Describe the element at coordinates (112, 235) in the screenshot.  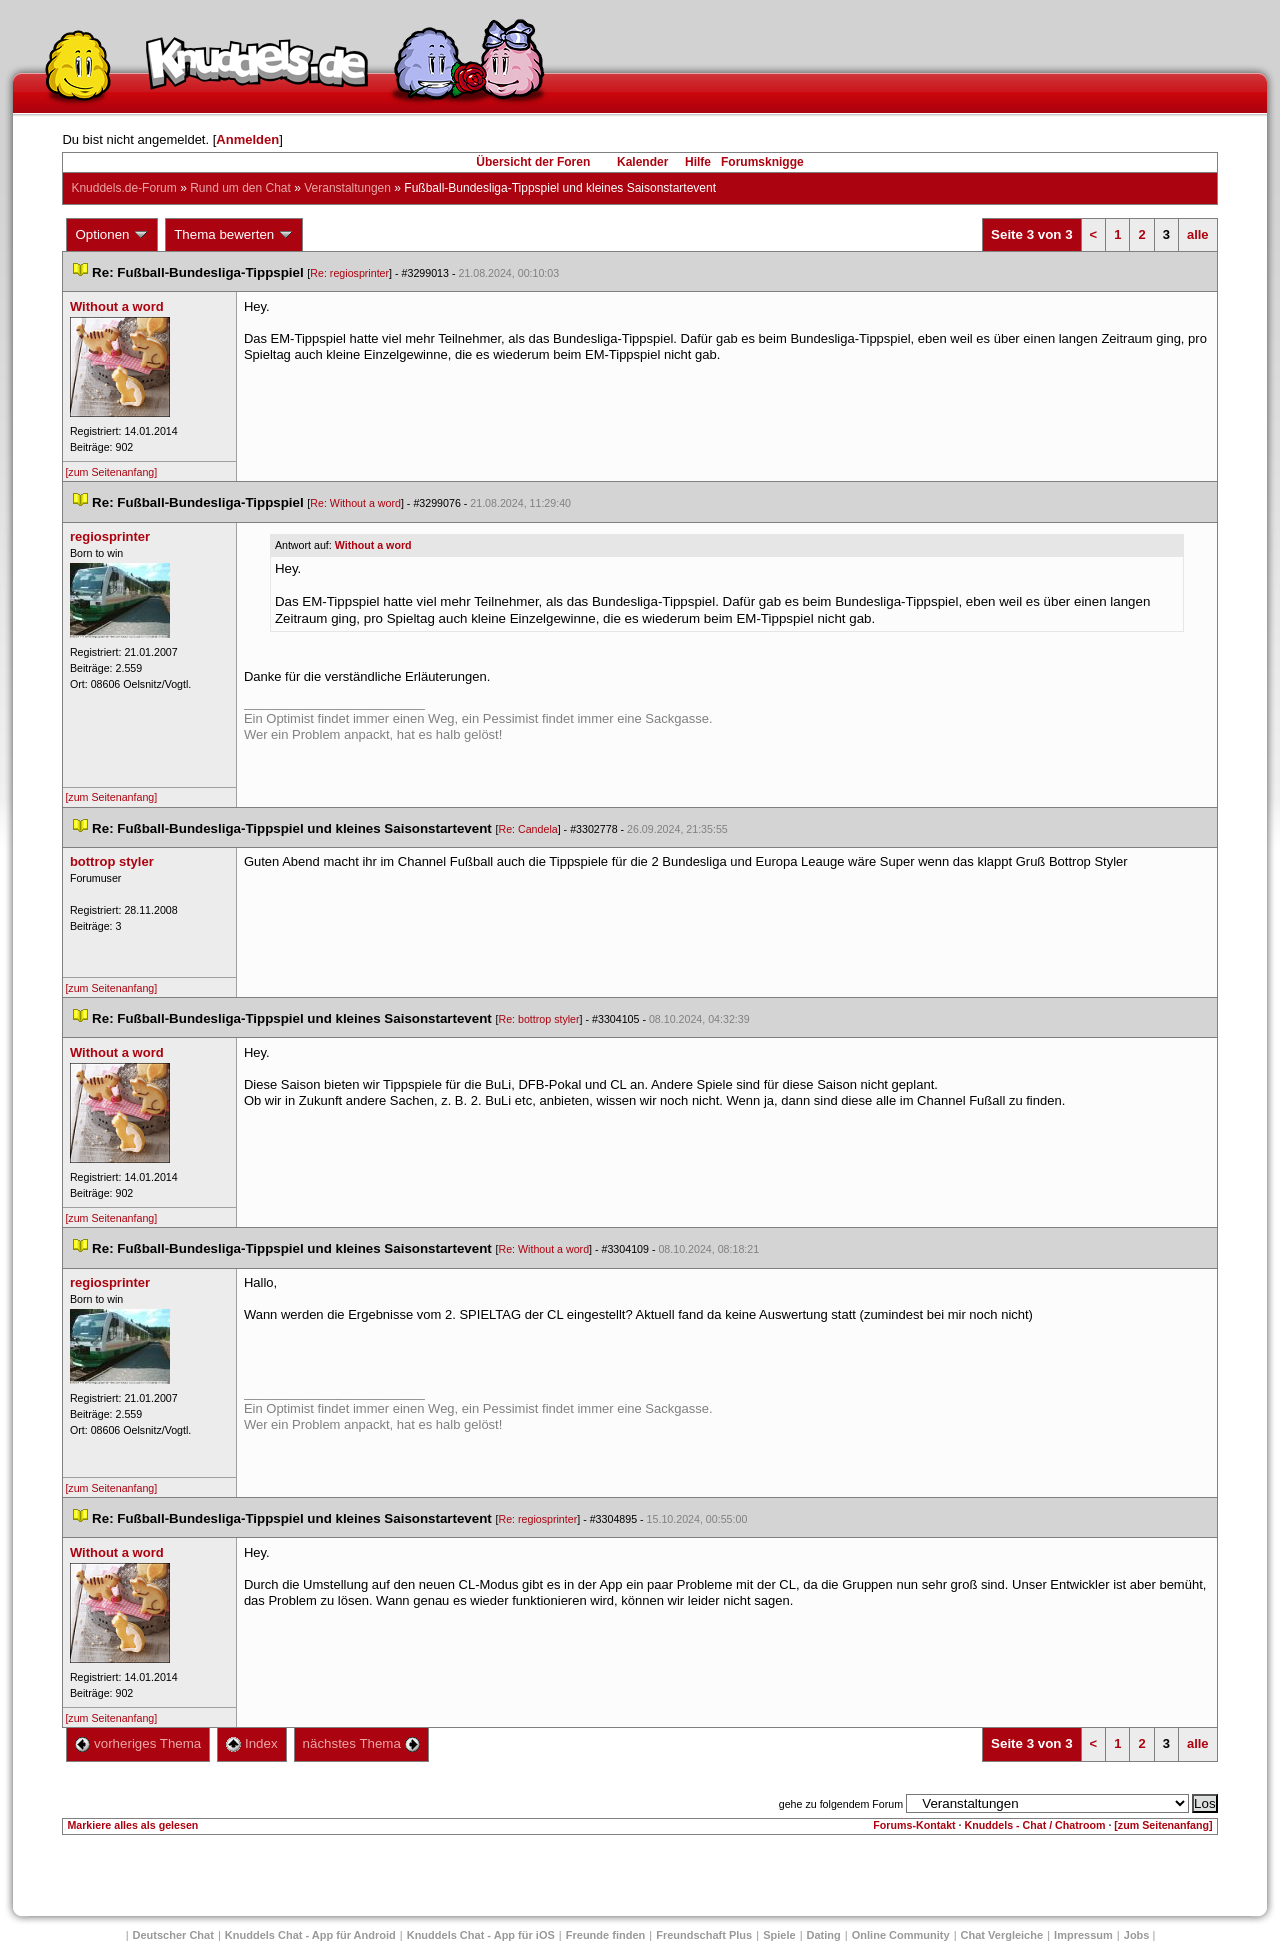
I see `Optionen` at that location.